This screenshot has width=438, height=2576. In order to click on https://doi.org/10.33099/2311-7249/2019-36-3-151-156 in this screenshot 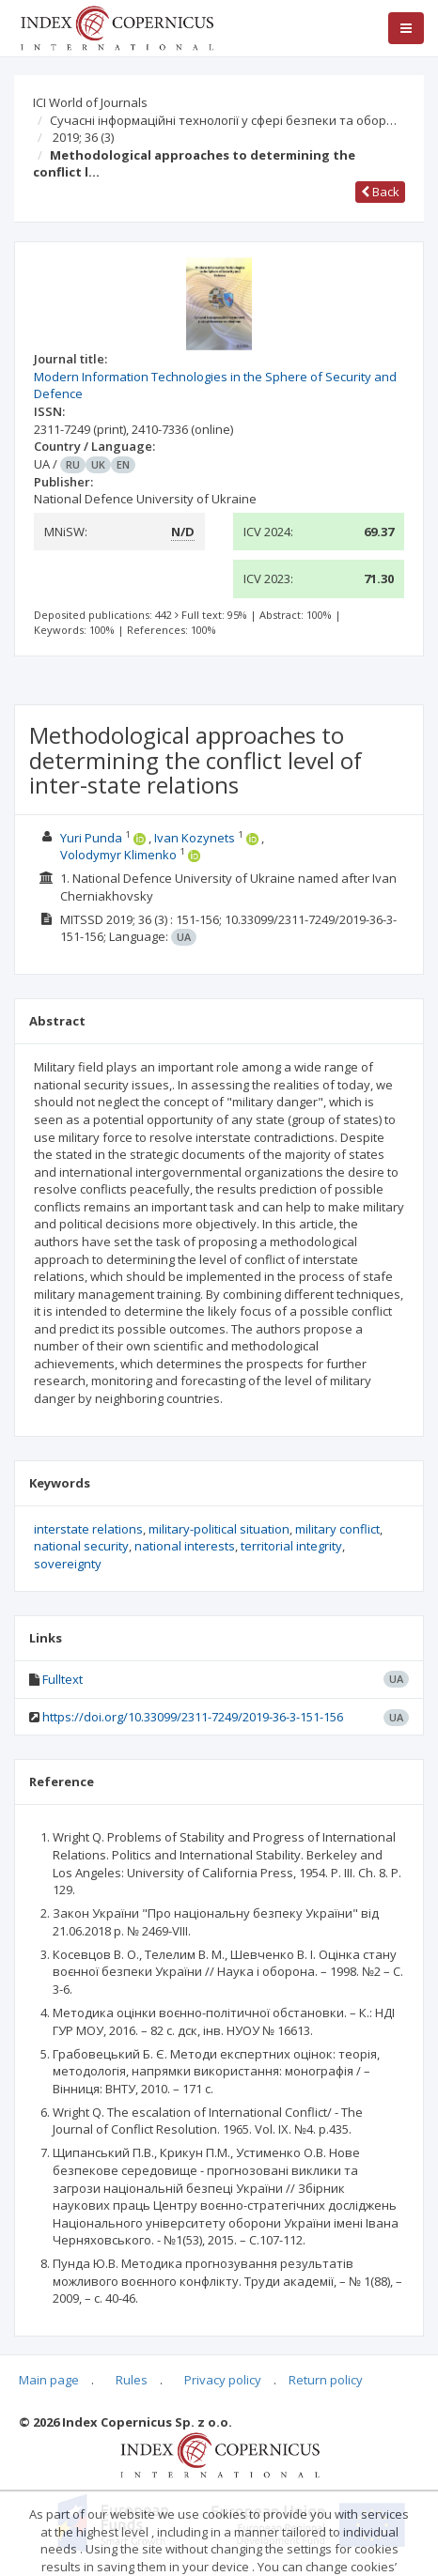, I will do `click(192, 1716)`.